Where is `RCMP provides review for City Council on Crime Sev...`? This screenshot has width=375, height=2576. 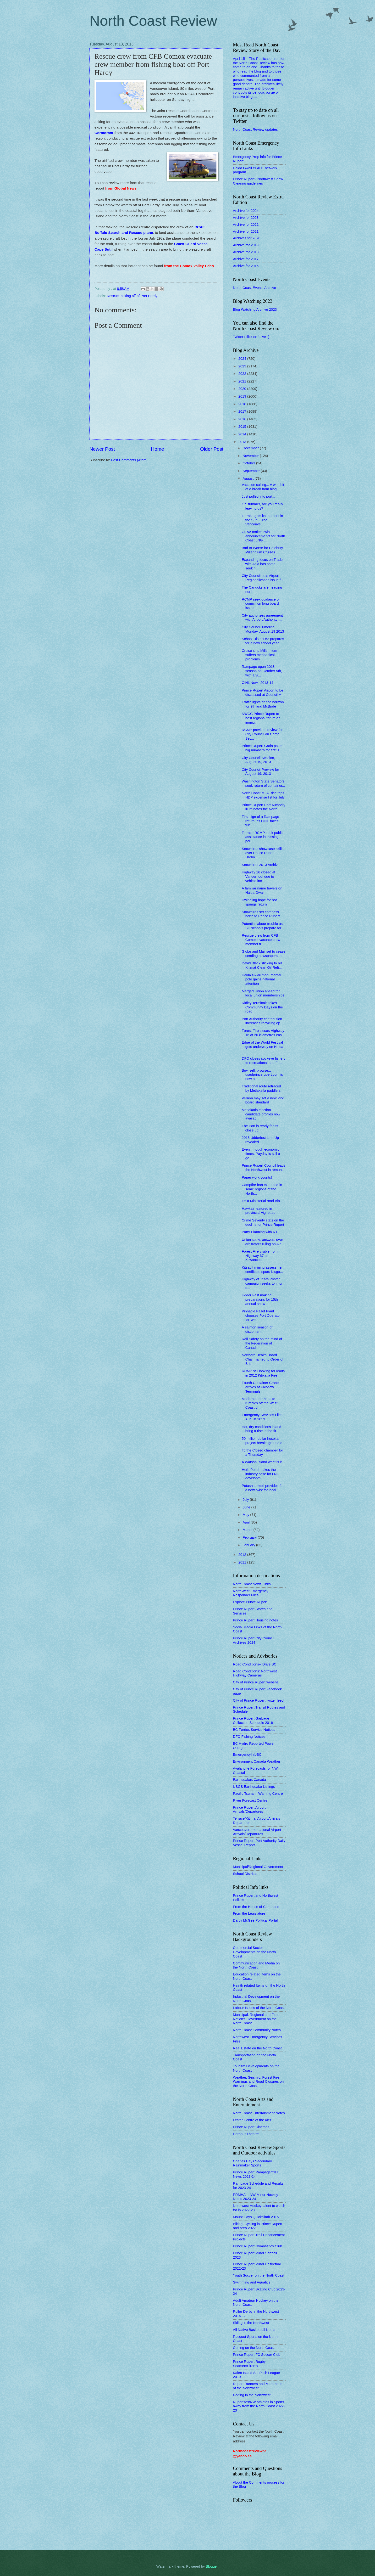
RCMP provides review for City Council on Crime Sev... is located at coordinates (262, 734).